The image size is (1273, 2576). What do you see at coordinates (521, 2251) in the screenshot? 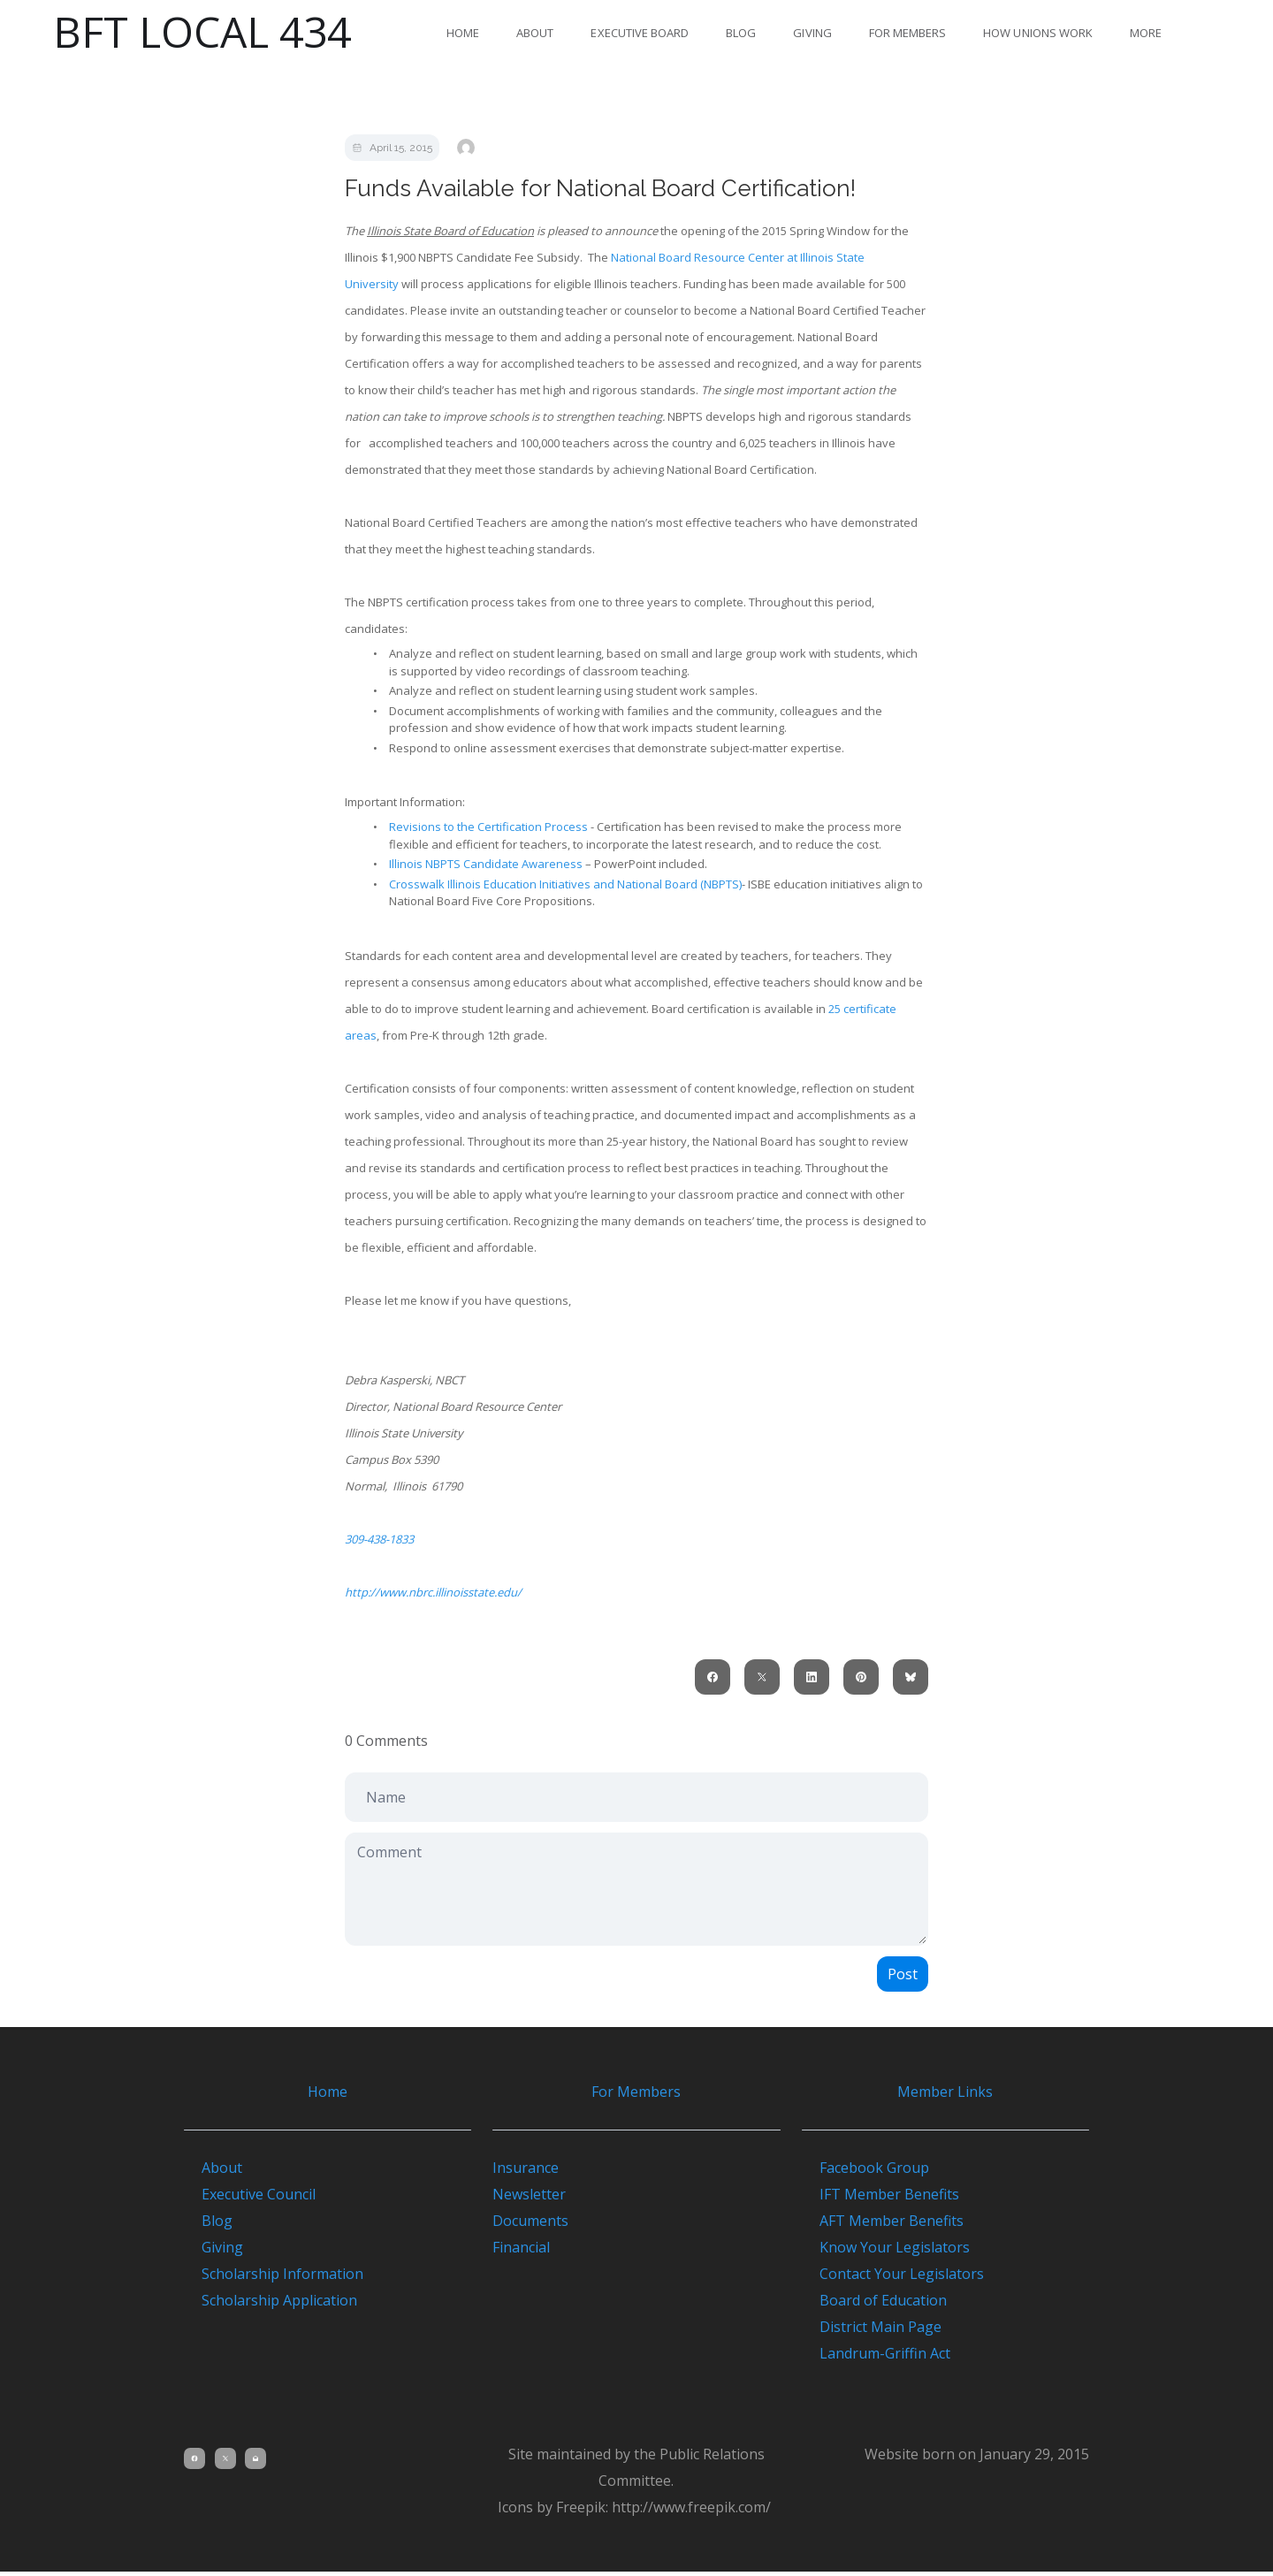
I see `Financial` at bounding box center [521, 2251].